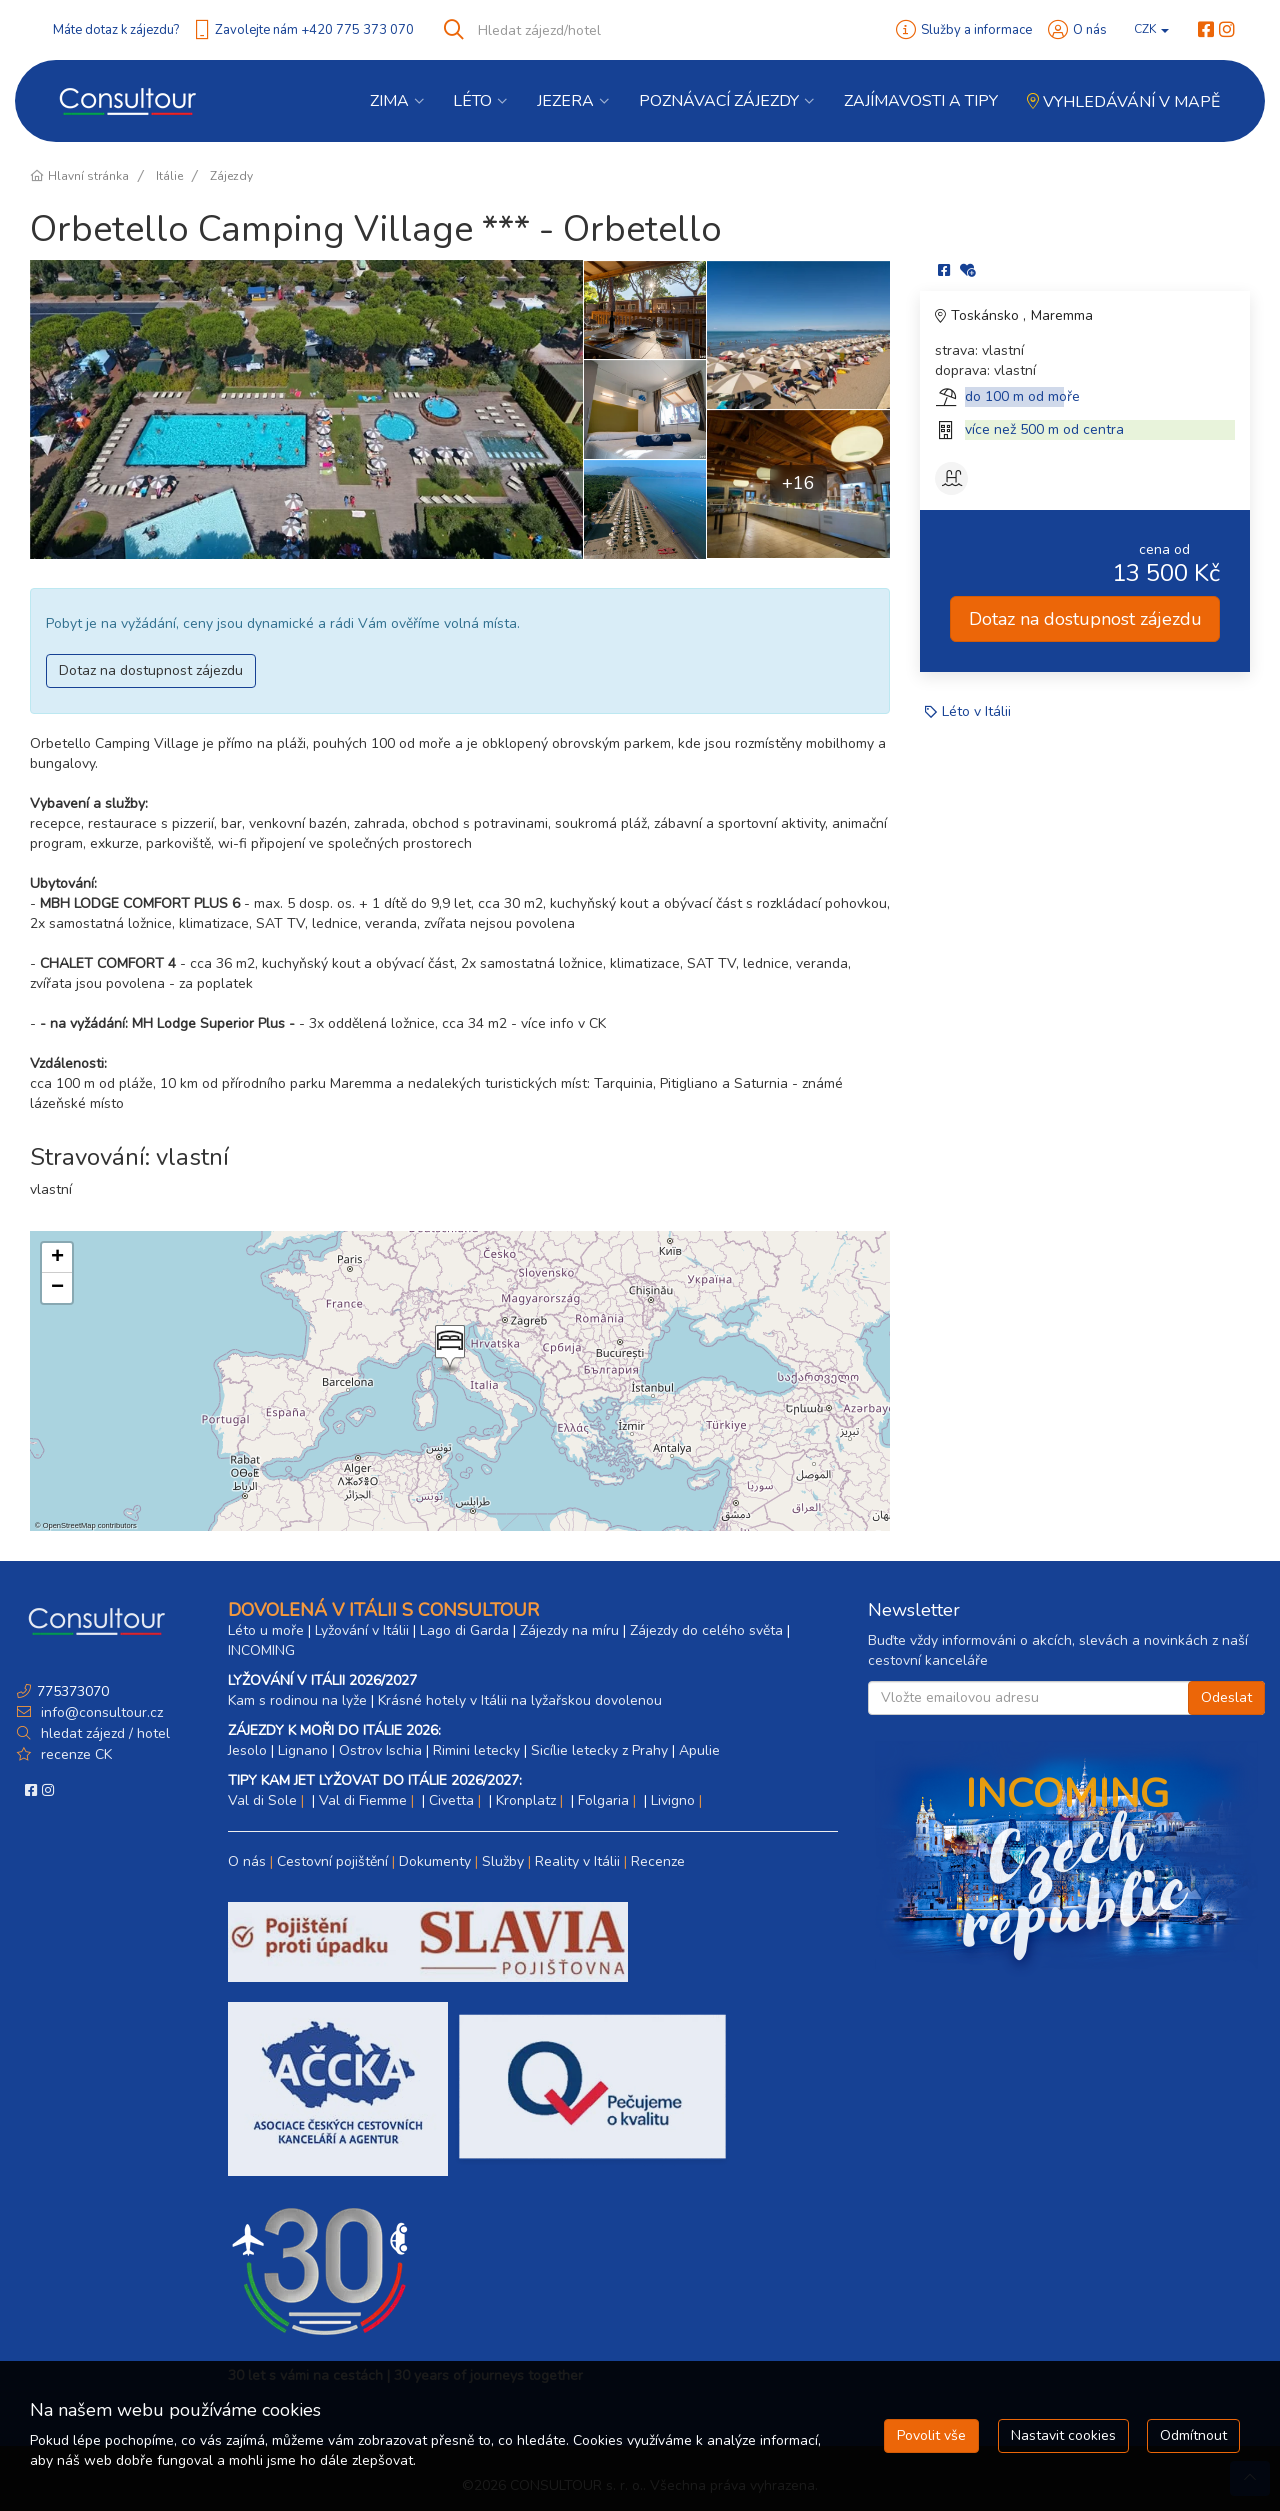 The width and height of the screenshot is (1280, 2511). Describe the element at coordinates (976, 30) in the screenshot. I see `Služby a informace` at that location.